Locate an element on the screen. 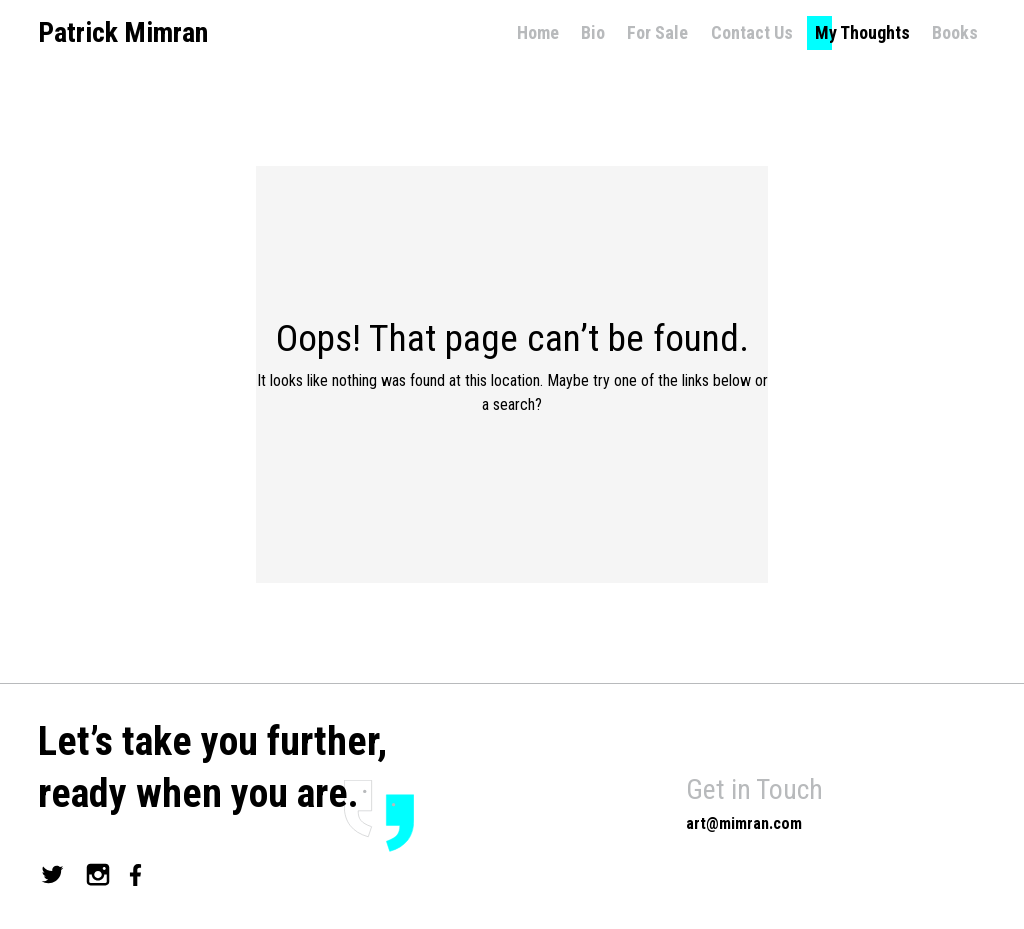  Bio is located at coordinates (593, 32).